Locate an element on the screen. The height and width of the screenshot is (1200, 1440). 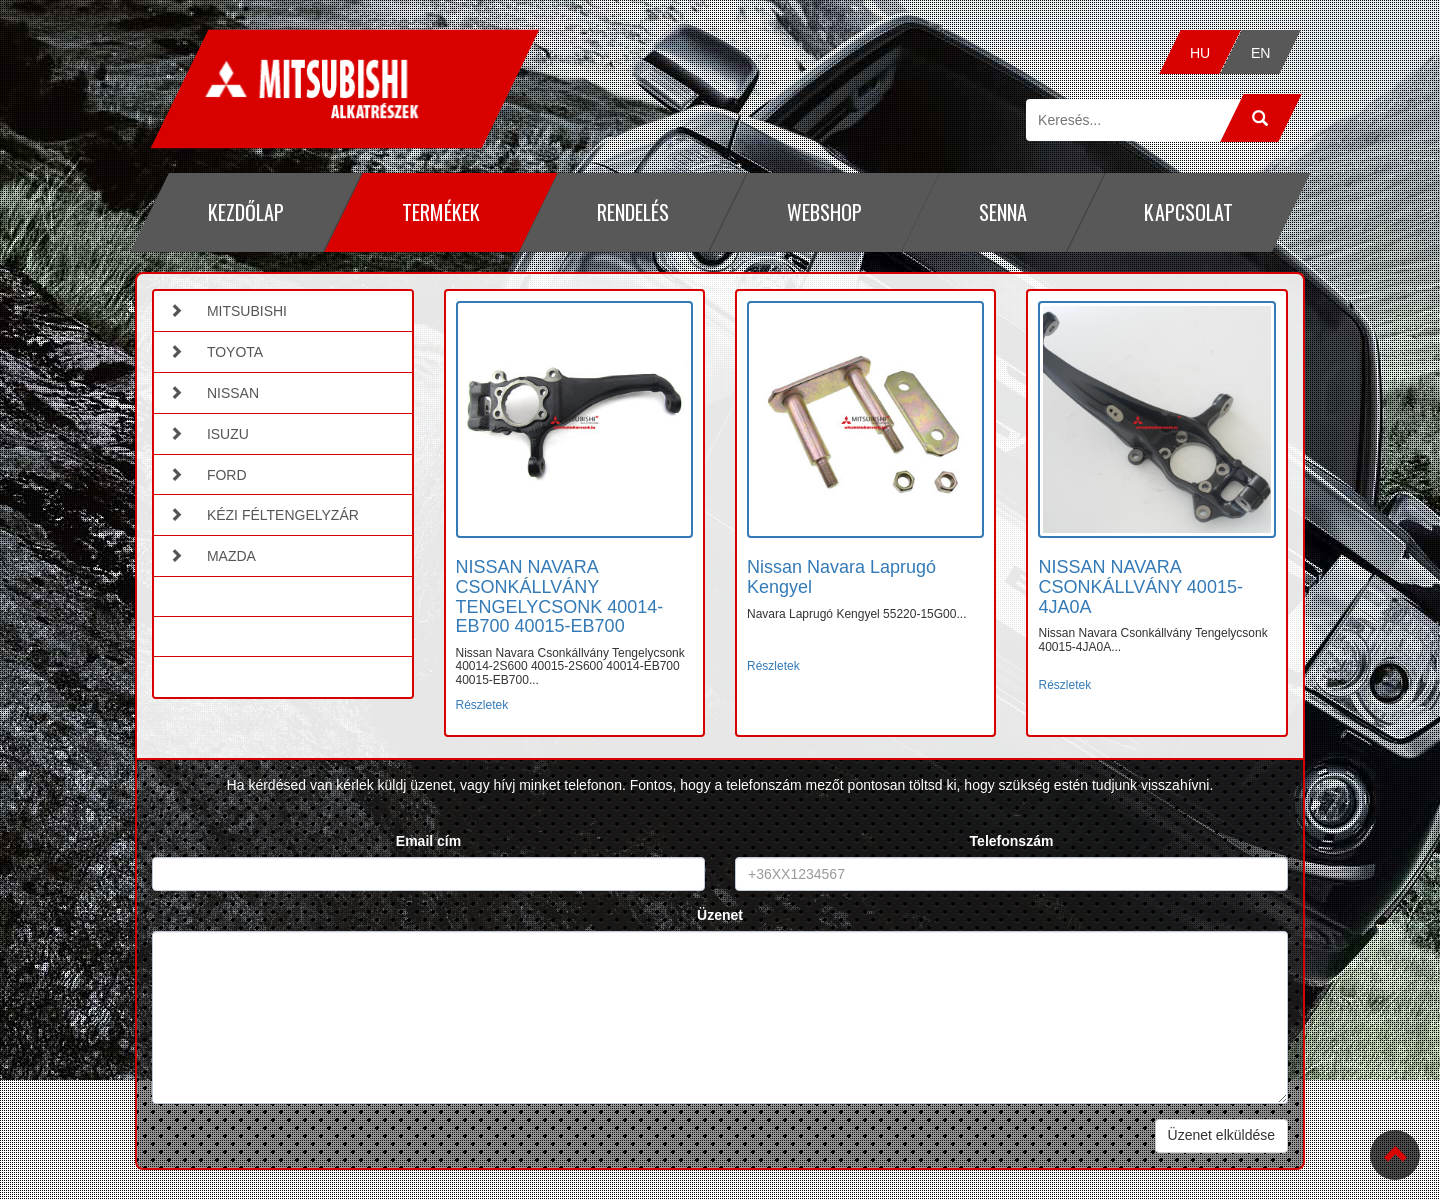
Telefonszám is located at coordinates (1012, 841).